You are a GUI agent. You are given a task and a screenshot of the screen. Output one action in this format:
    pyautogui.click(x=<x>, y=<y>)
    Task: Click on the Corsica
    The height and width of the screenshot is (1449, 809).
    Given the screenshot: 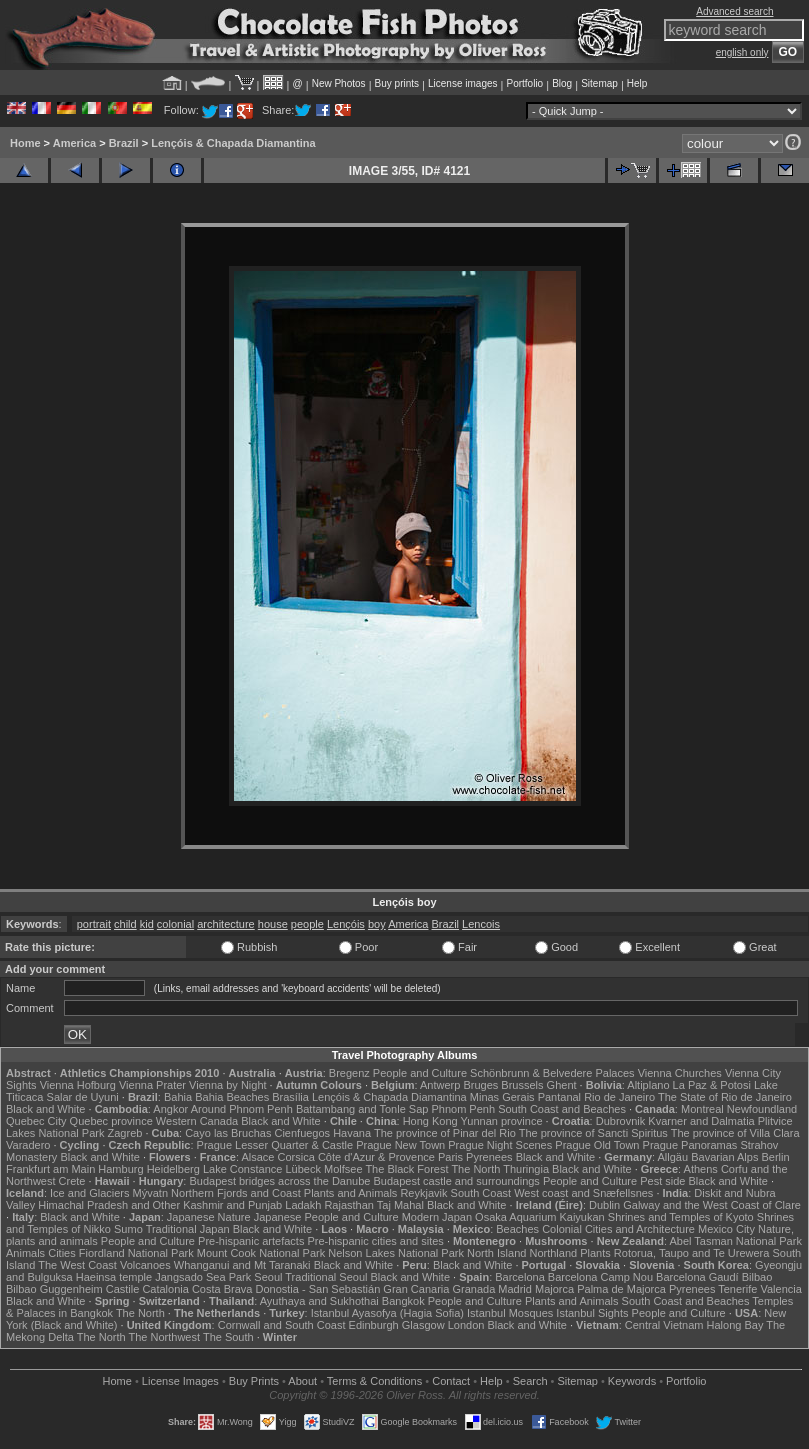 What is the action you would take?
    pyautogui.click(x=296, y=1157)
    